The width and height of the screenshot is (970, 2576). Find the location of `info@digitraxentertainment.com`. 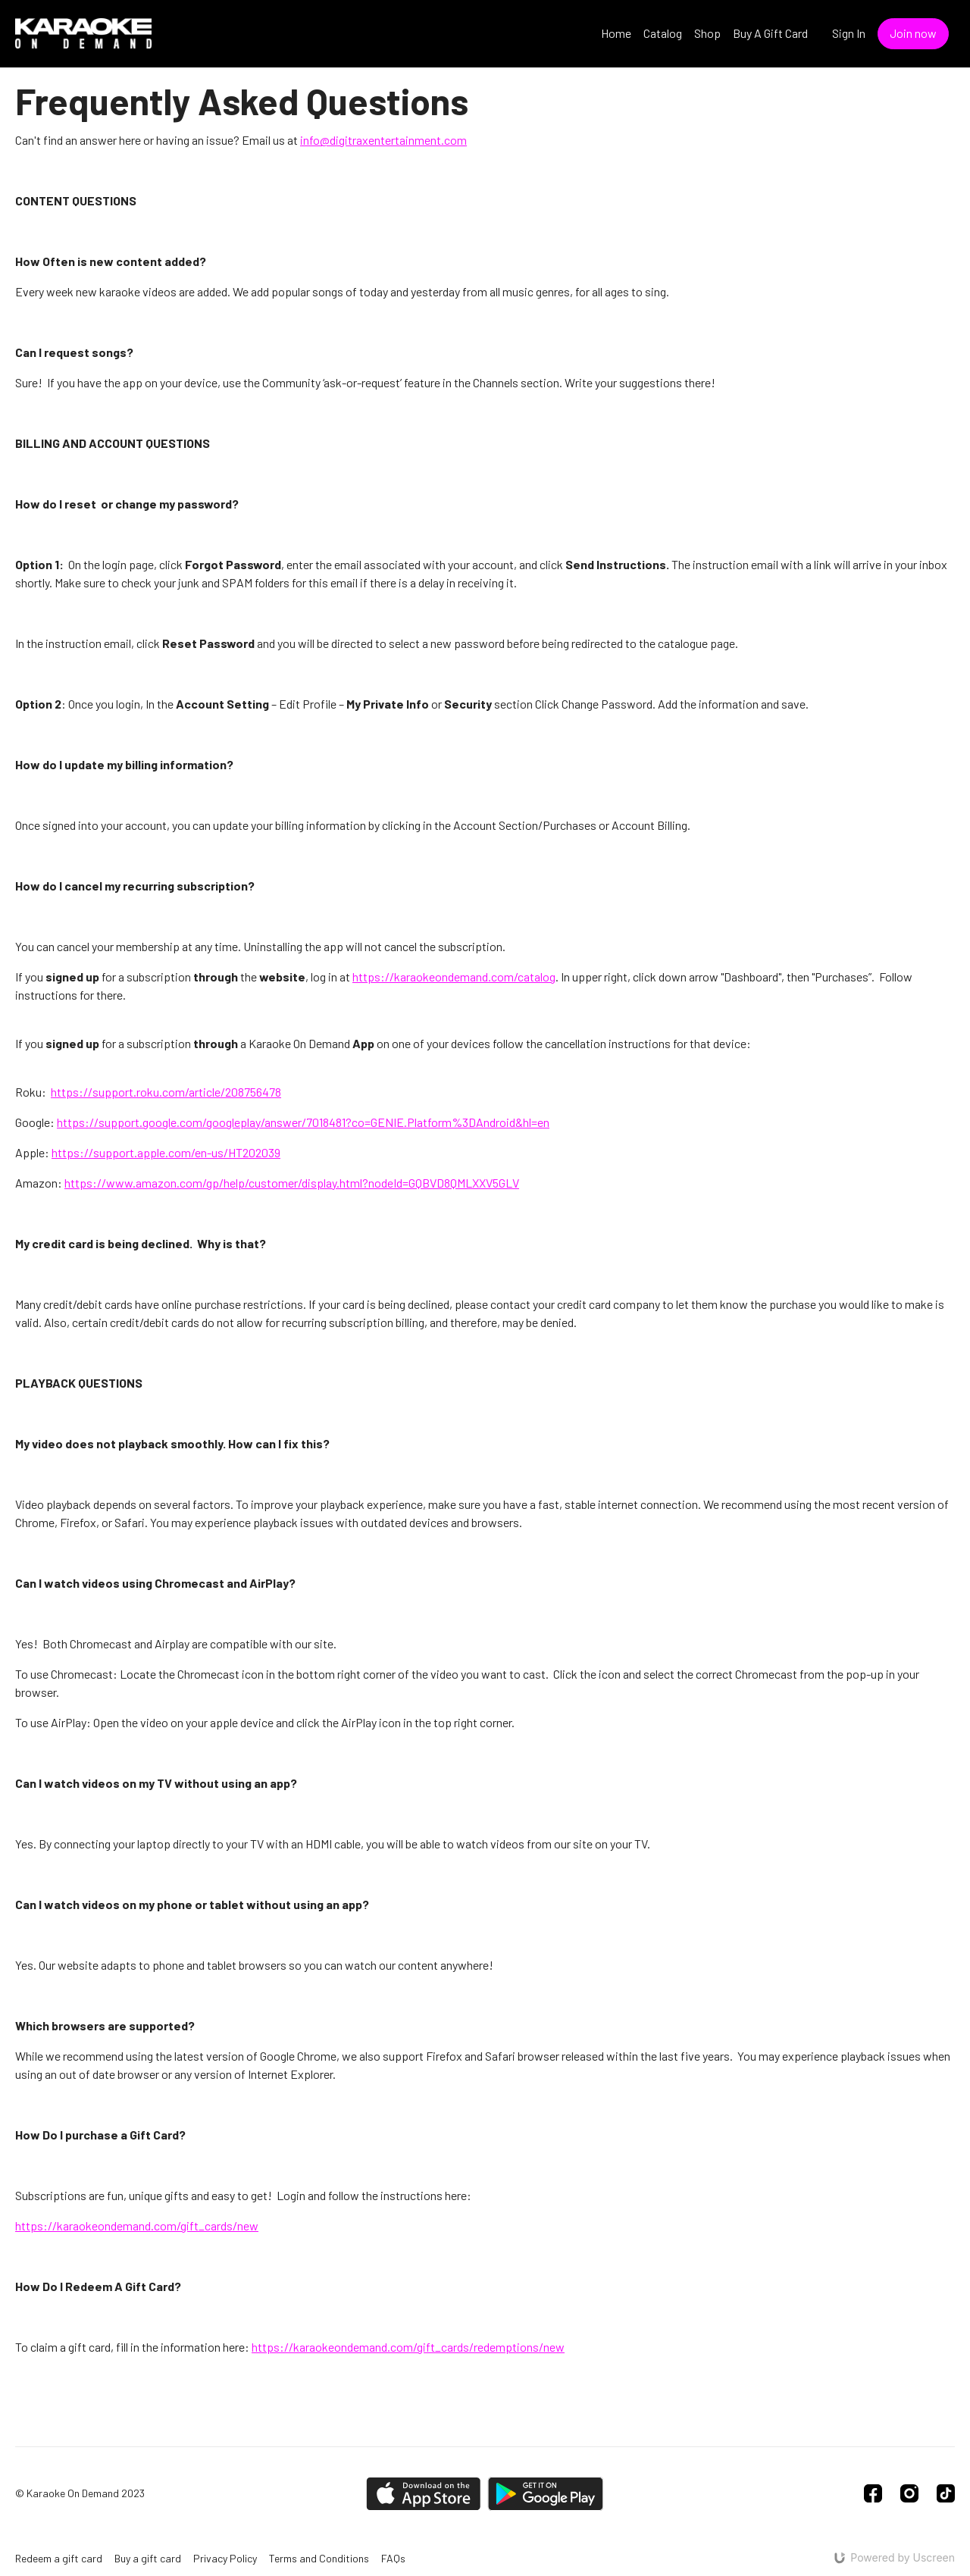

info@digitraxentertainment.com is located at coordinates (383, 140).